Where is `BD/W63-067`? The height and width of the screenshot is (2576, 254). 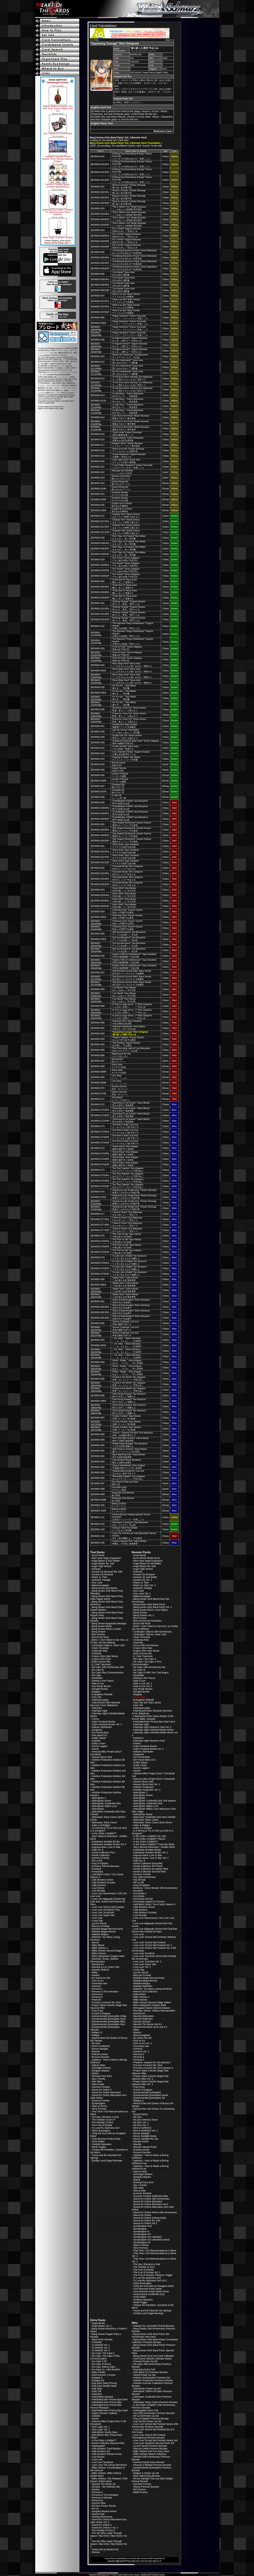
BD/W63-067 is located at coordinates (98, 1060).